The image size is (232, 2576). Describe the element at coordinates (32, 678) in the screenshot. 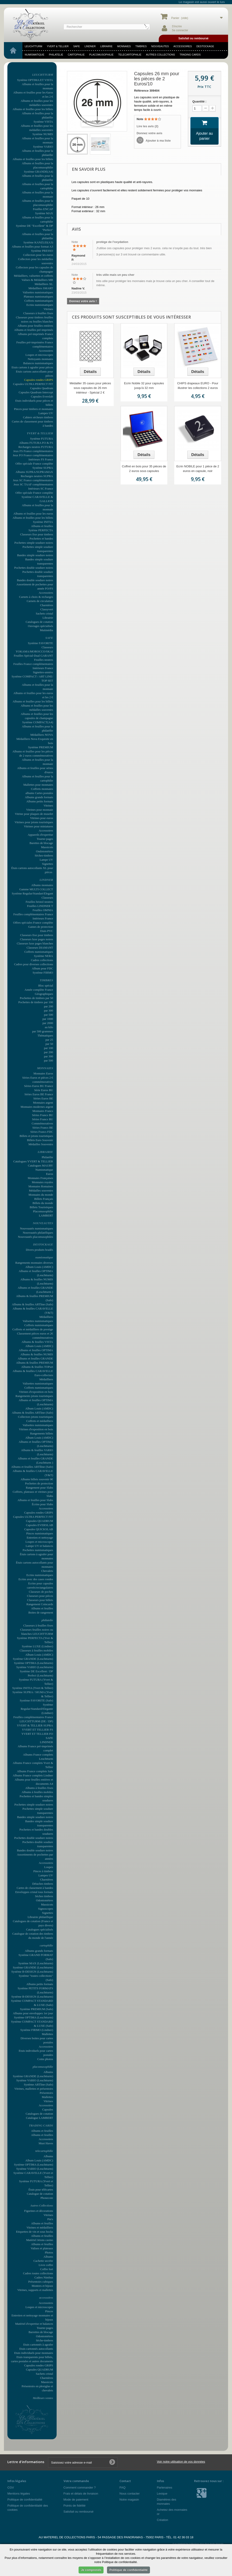

I see `Système COMPACT / ART LINE/ TOP SET` at that location.